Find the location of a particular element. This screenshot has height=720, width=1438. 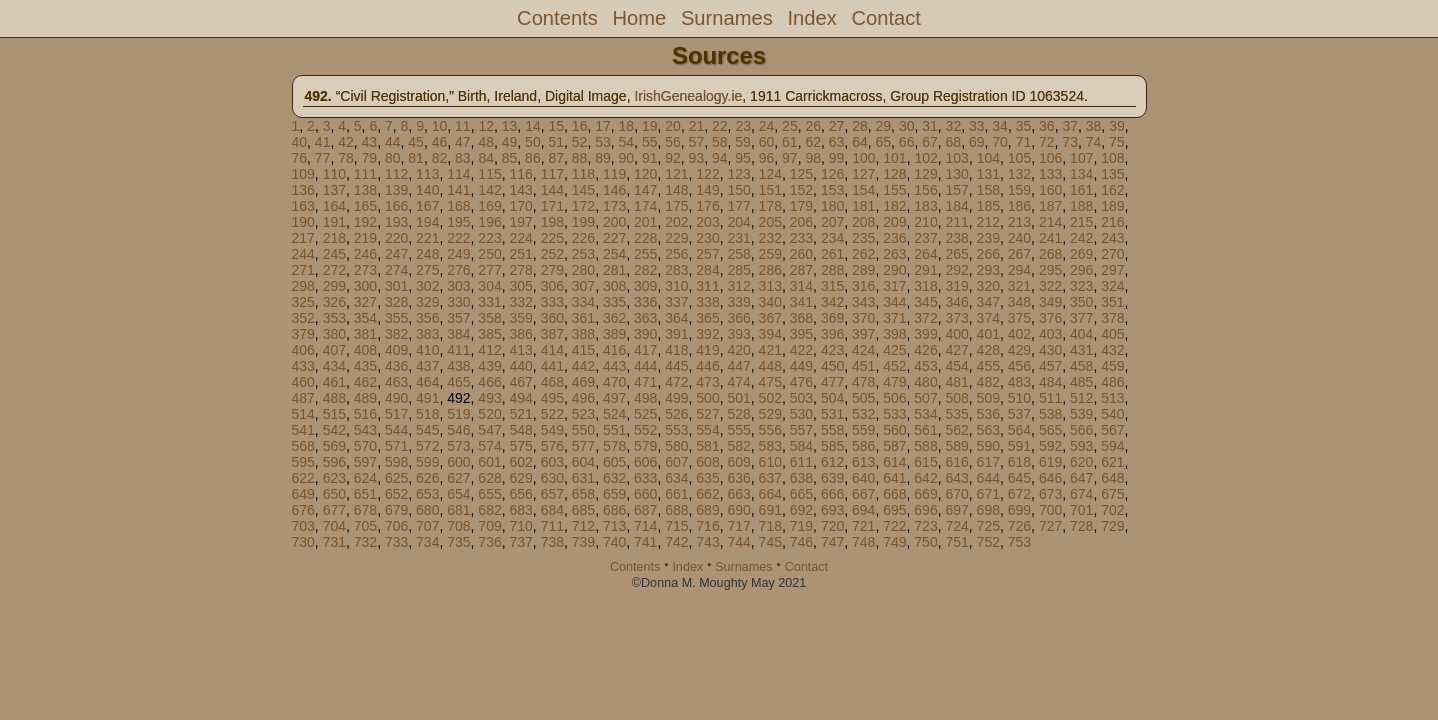

152 is located at coordinates (801, 190).